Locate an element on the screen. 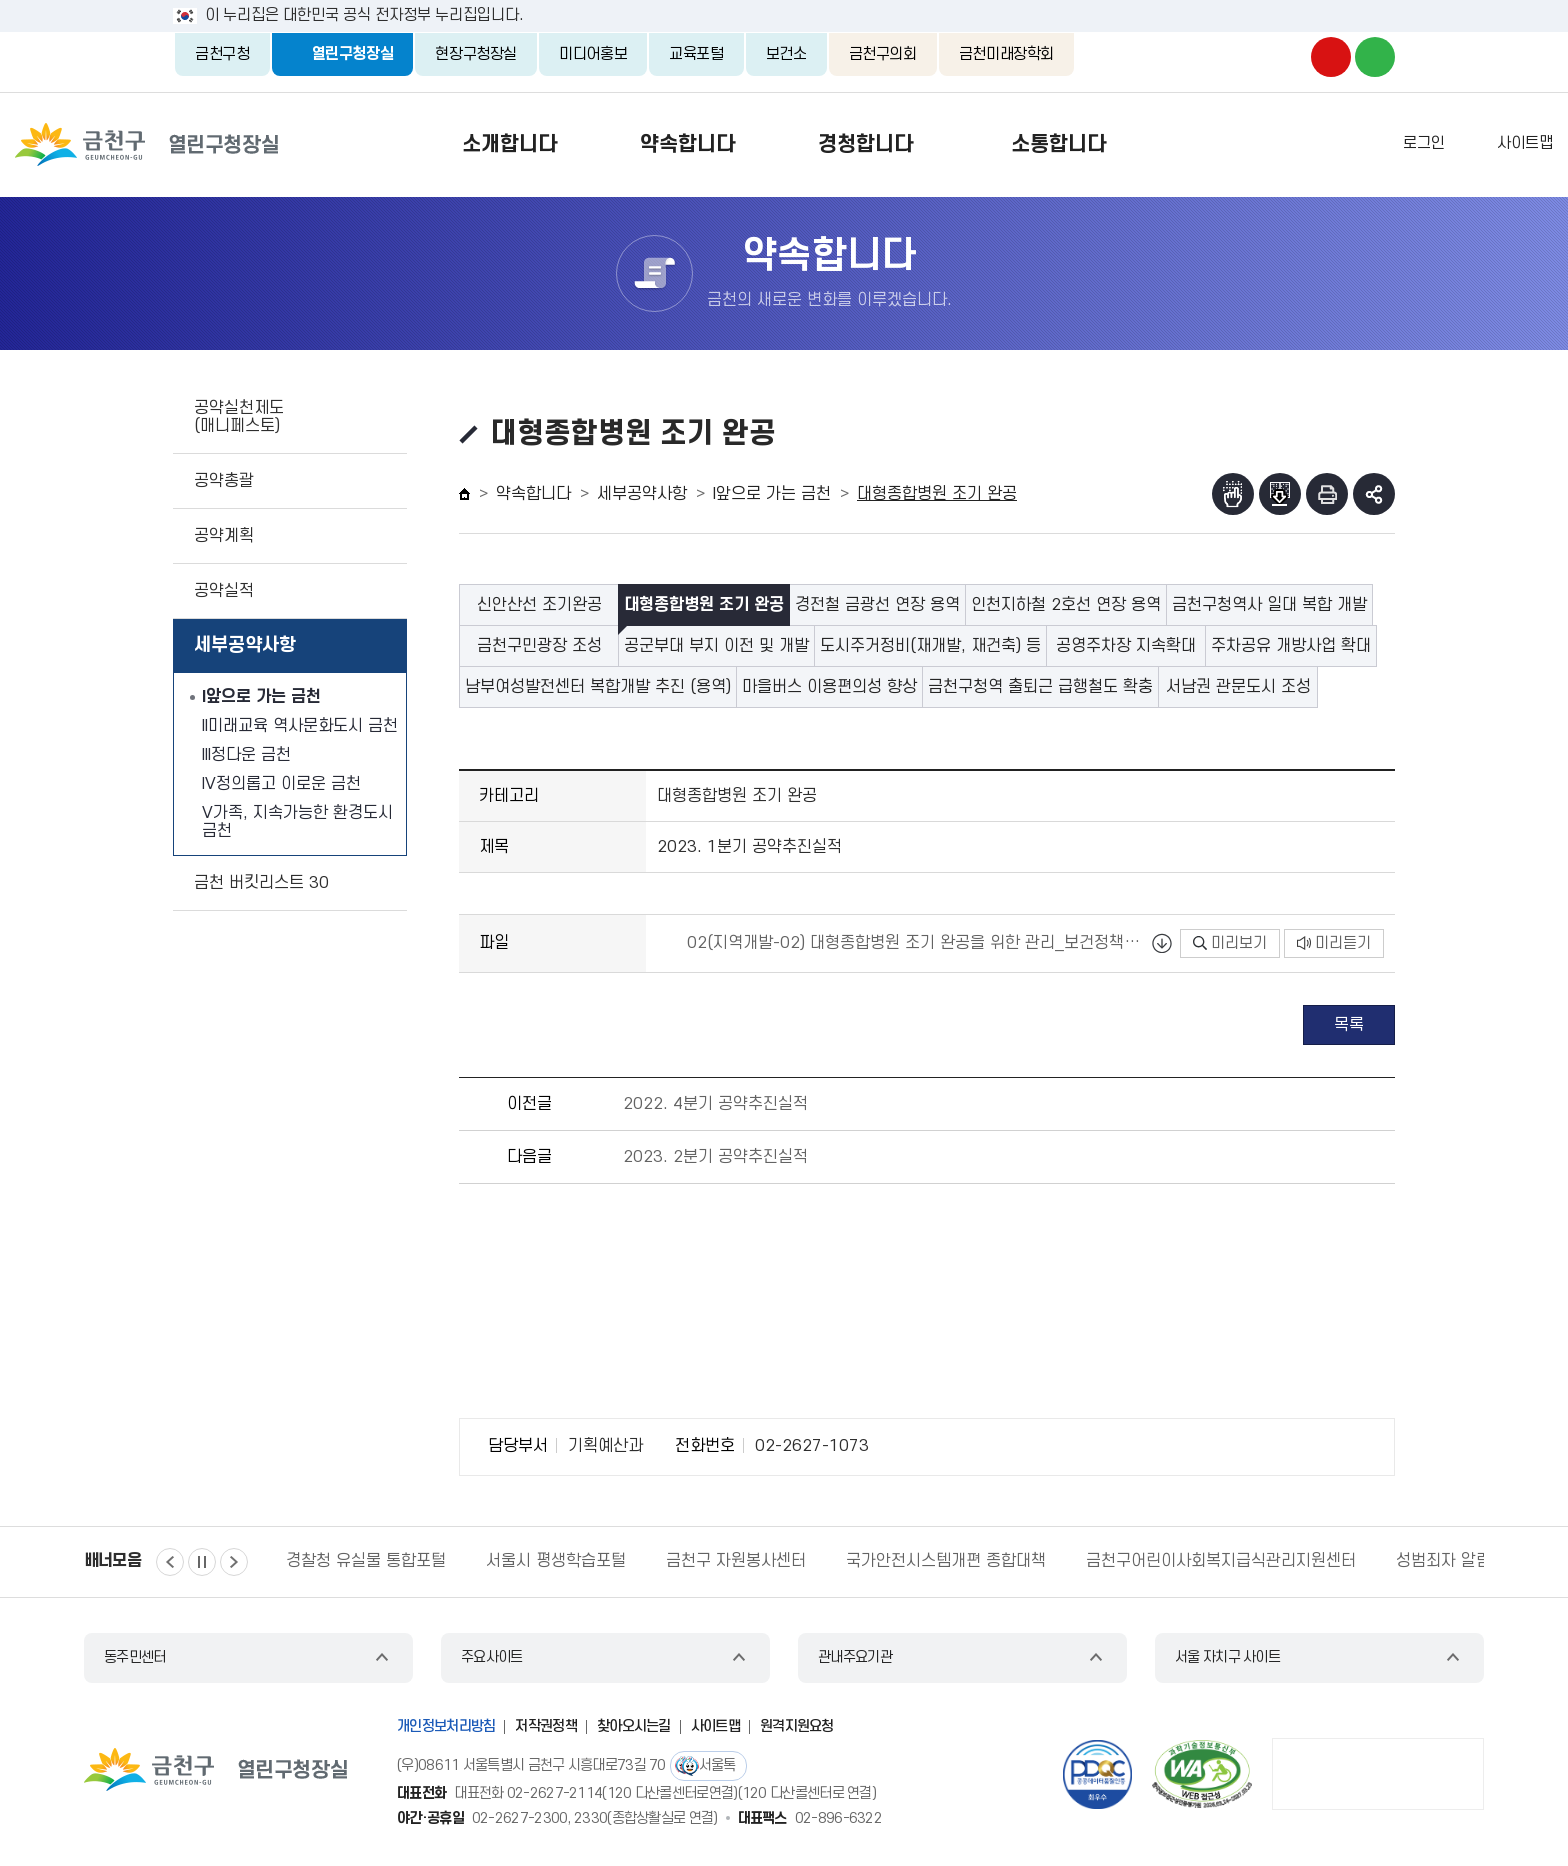 The height and width of the screenshot is (1866, 1568). 금천구청 블로그 is located at coordinates (1375, 57).